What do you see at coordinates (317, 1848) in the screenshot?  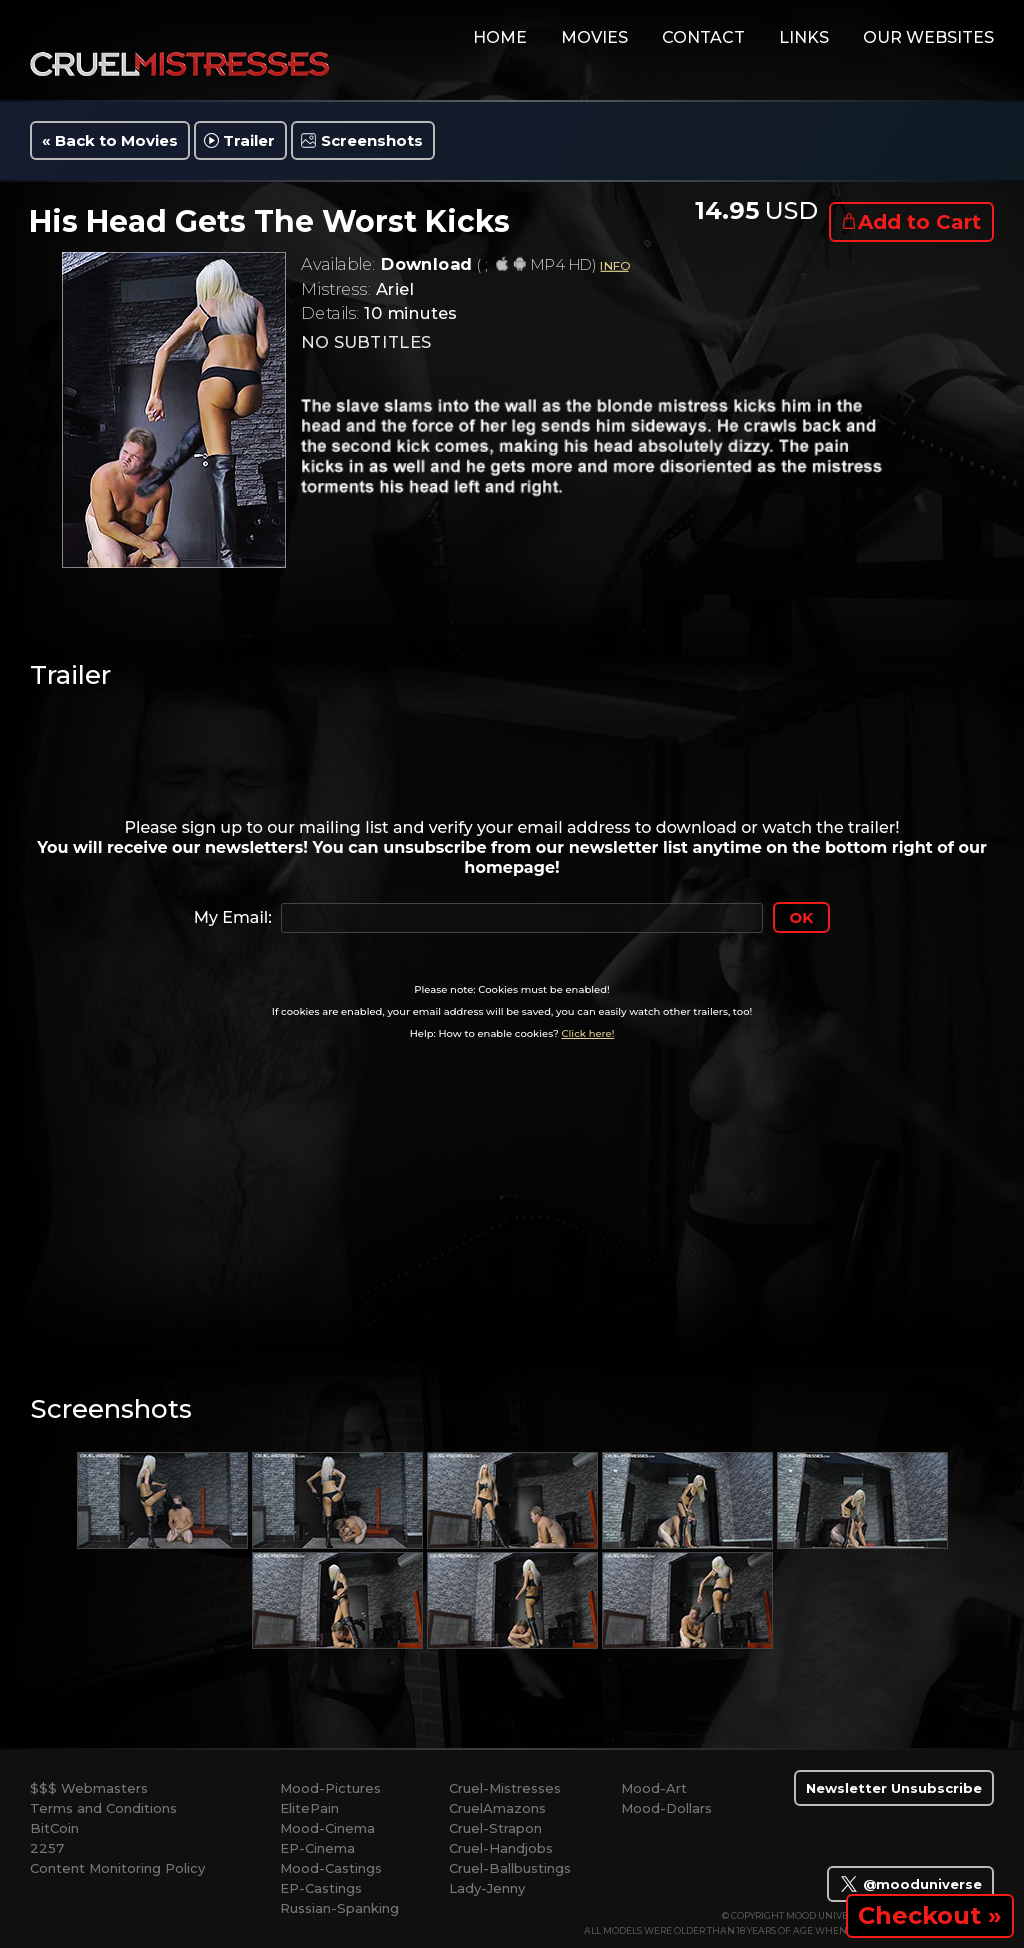 I see `EP-Cinema` at bounding box center [317, 1848].